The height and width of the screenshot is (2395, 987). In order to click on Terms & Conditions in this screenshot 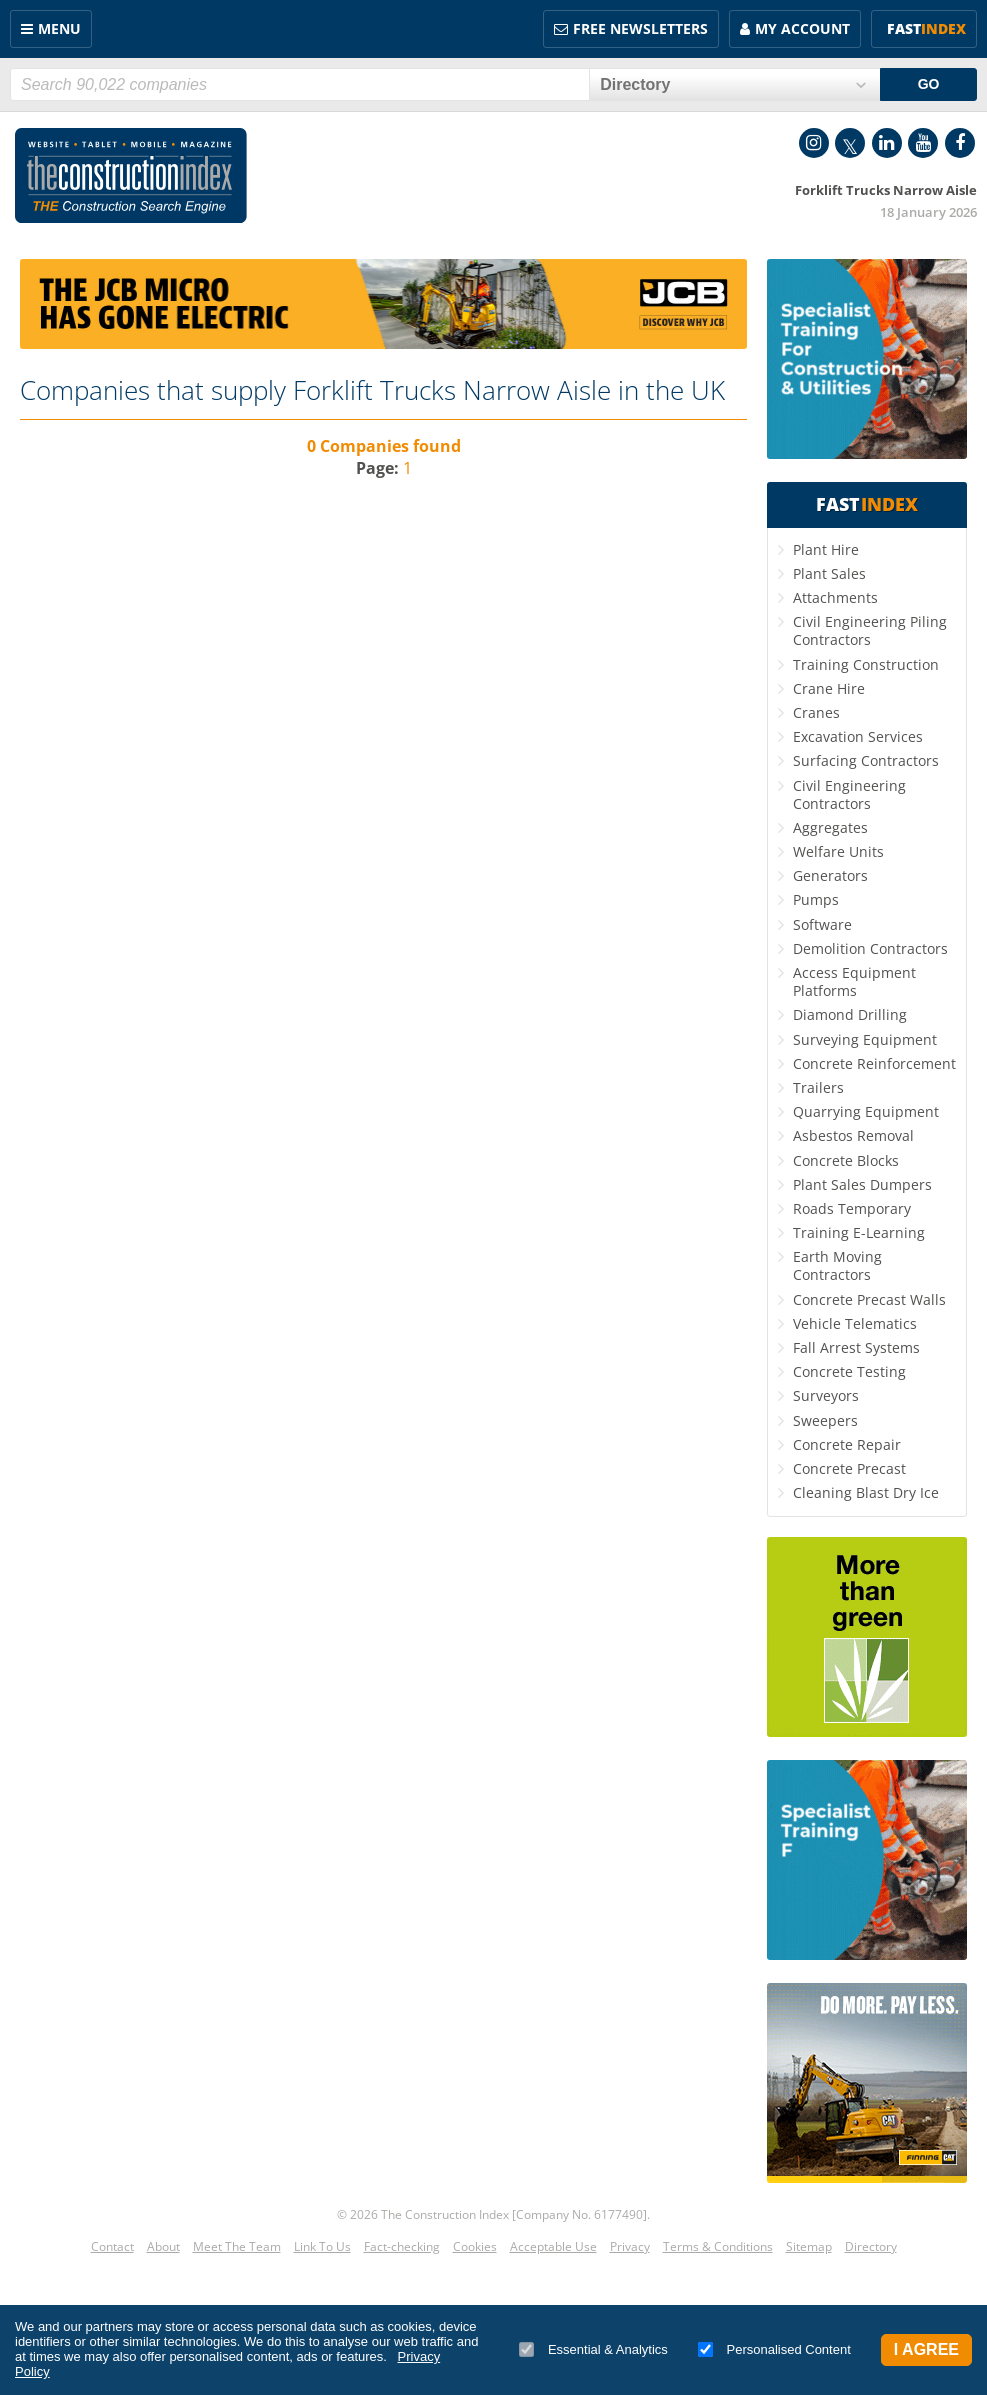, I will do `click(718, 2246)`.